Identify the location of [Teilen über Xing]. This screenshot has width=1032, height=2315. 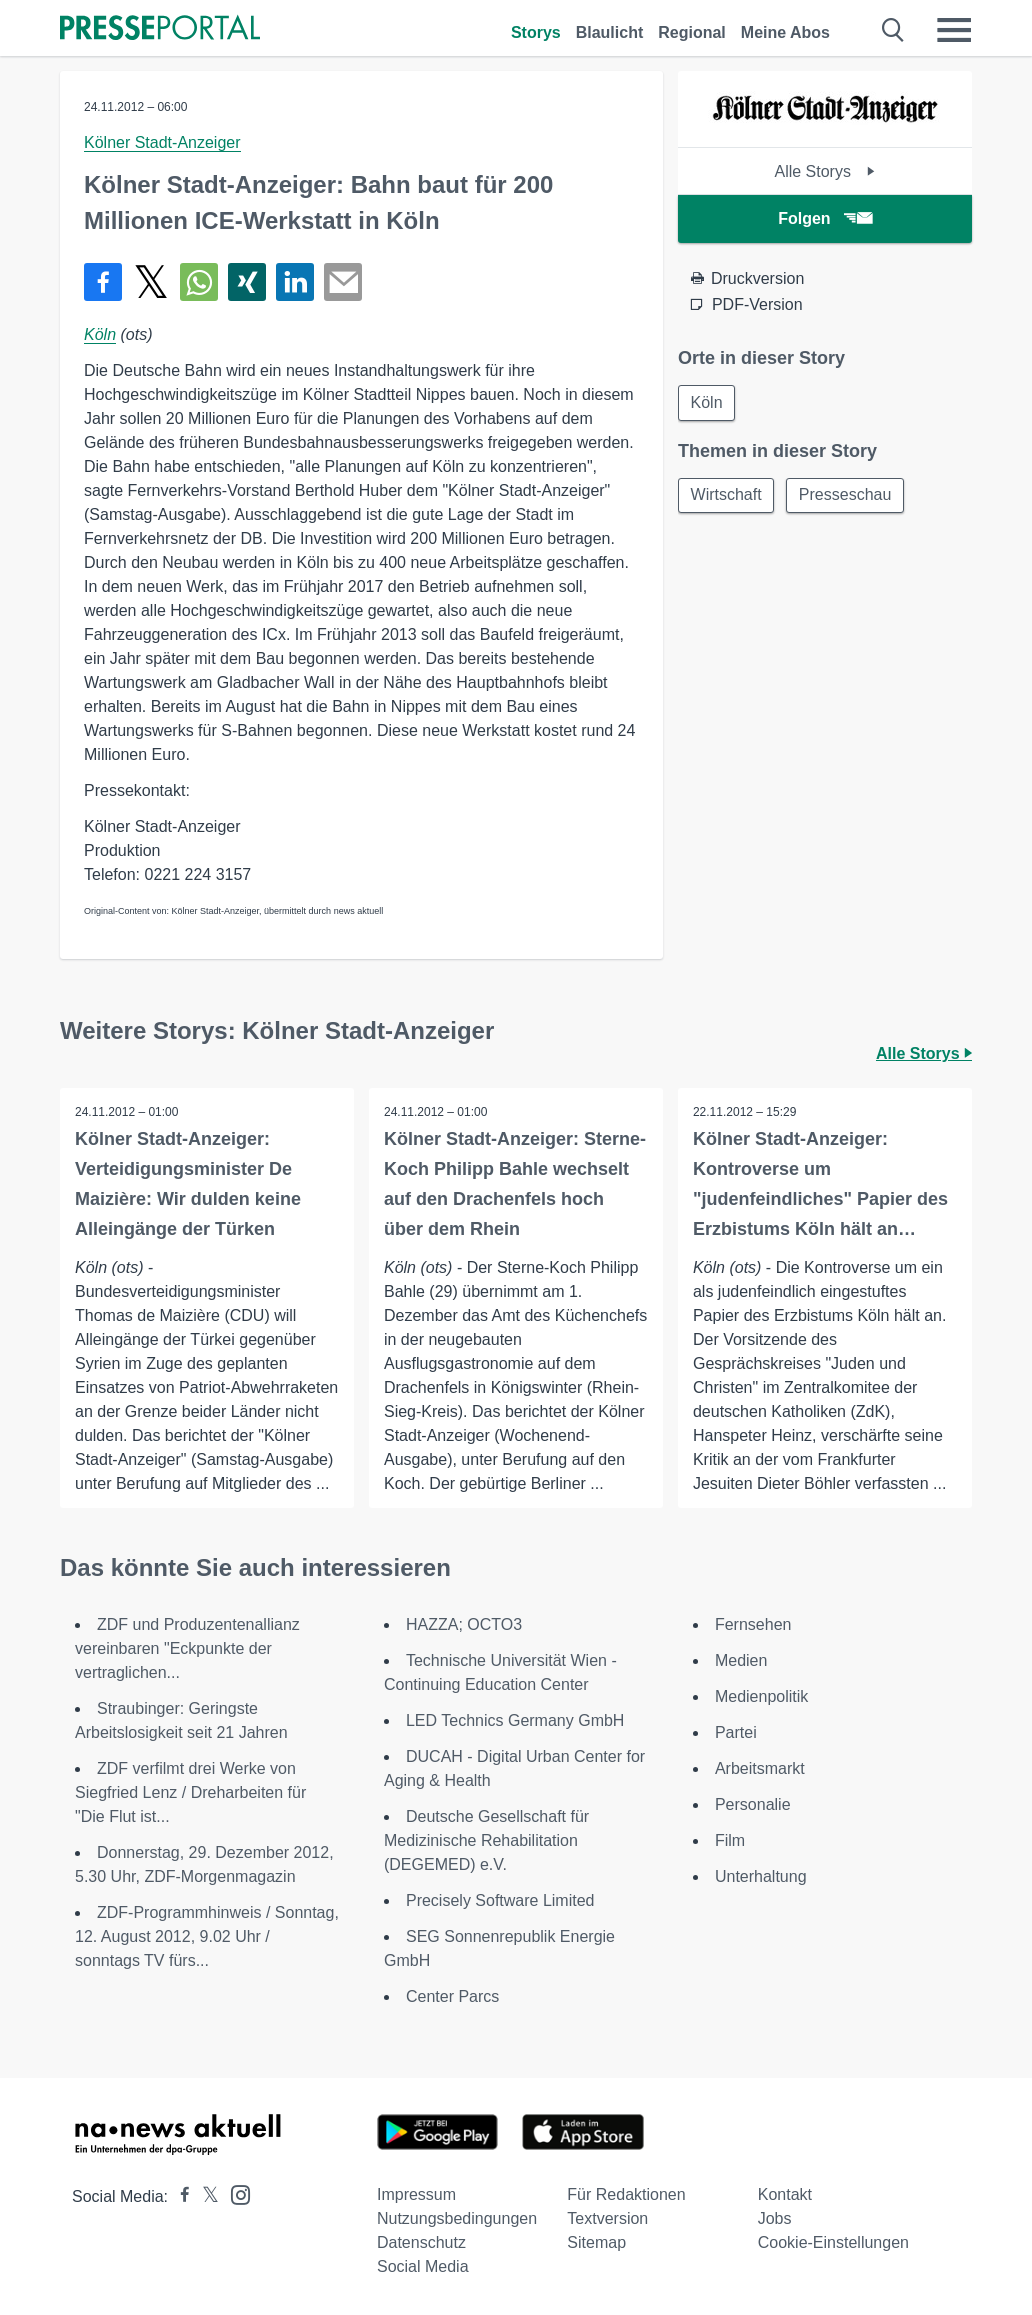
(247, 282).